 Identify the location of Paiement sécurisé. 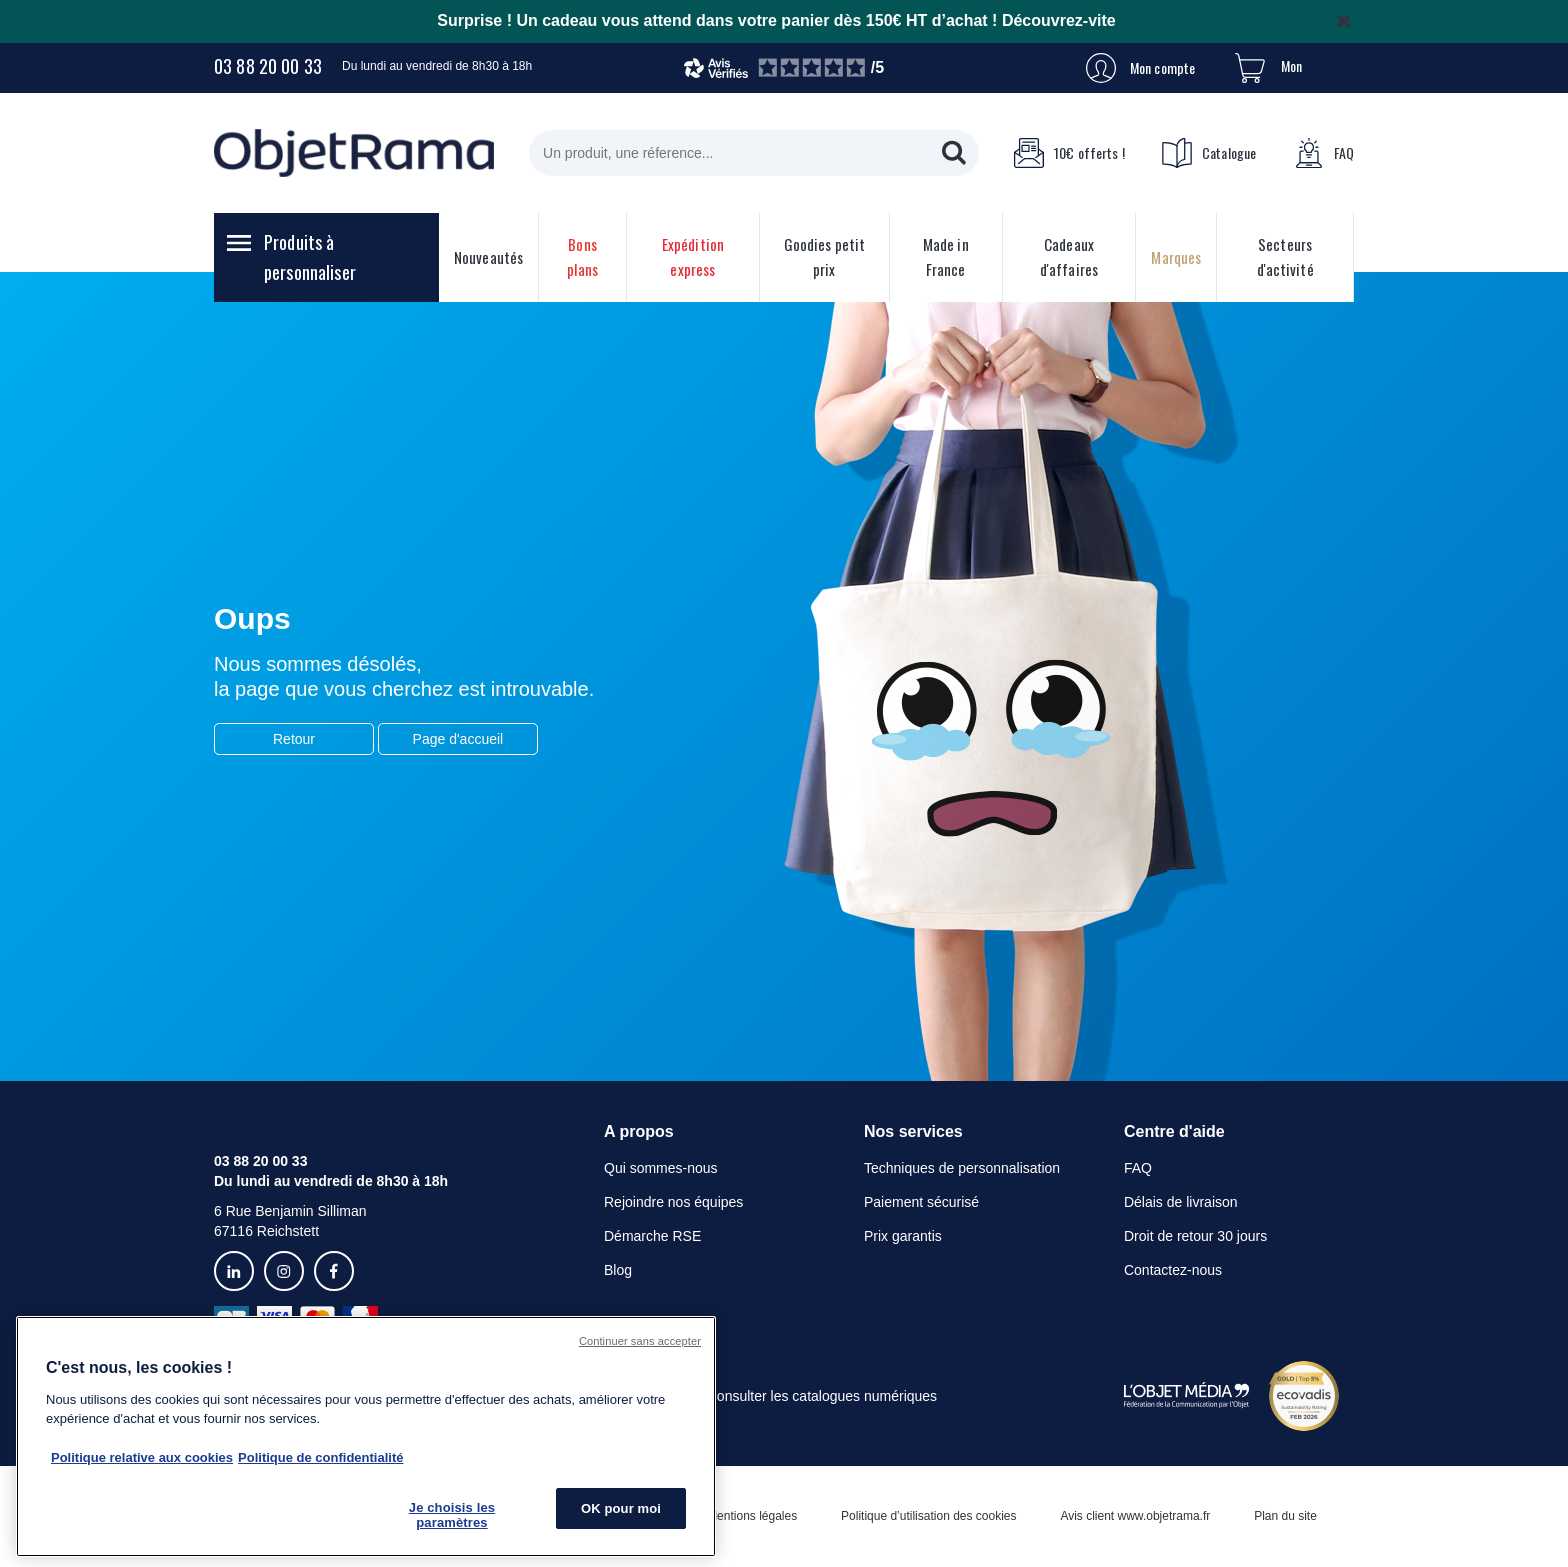
(921, 1202).